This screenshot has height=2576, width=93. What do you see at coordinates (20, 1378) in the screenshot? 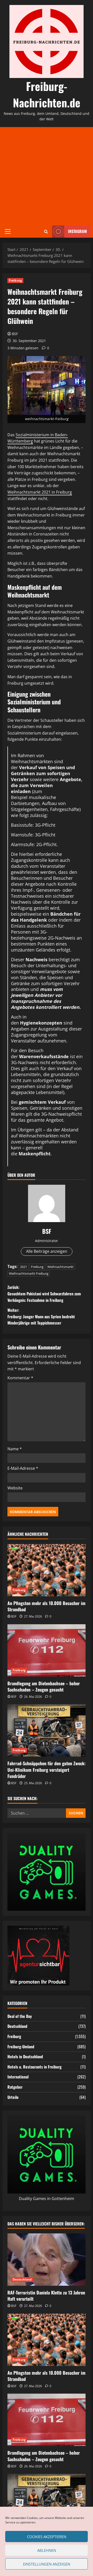
I see `Kommentar` at bounding box center [20, 1378].